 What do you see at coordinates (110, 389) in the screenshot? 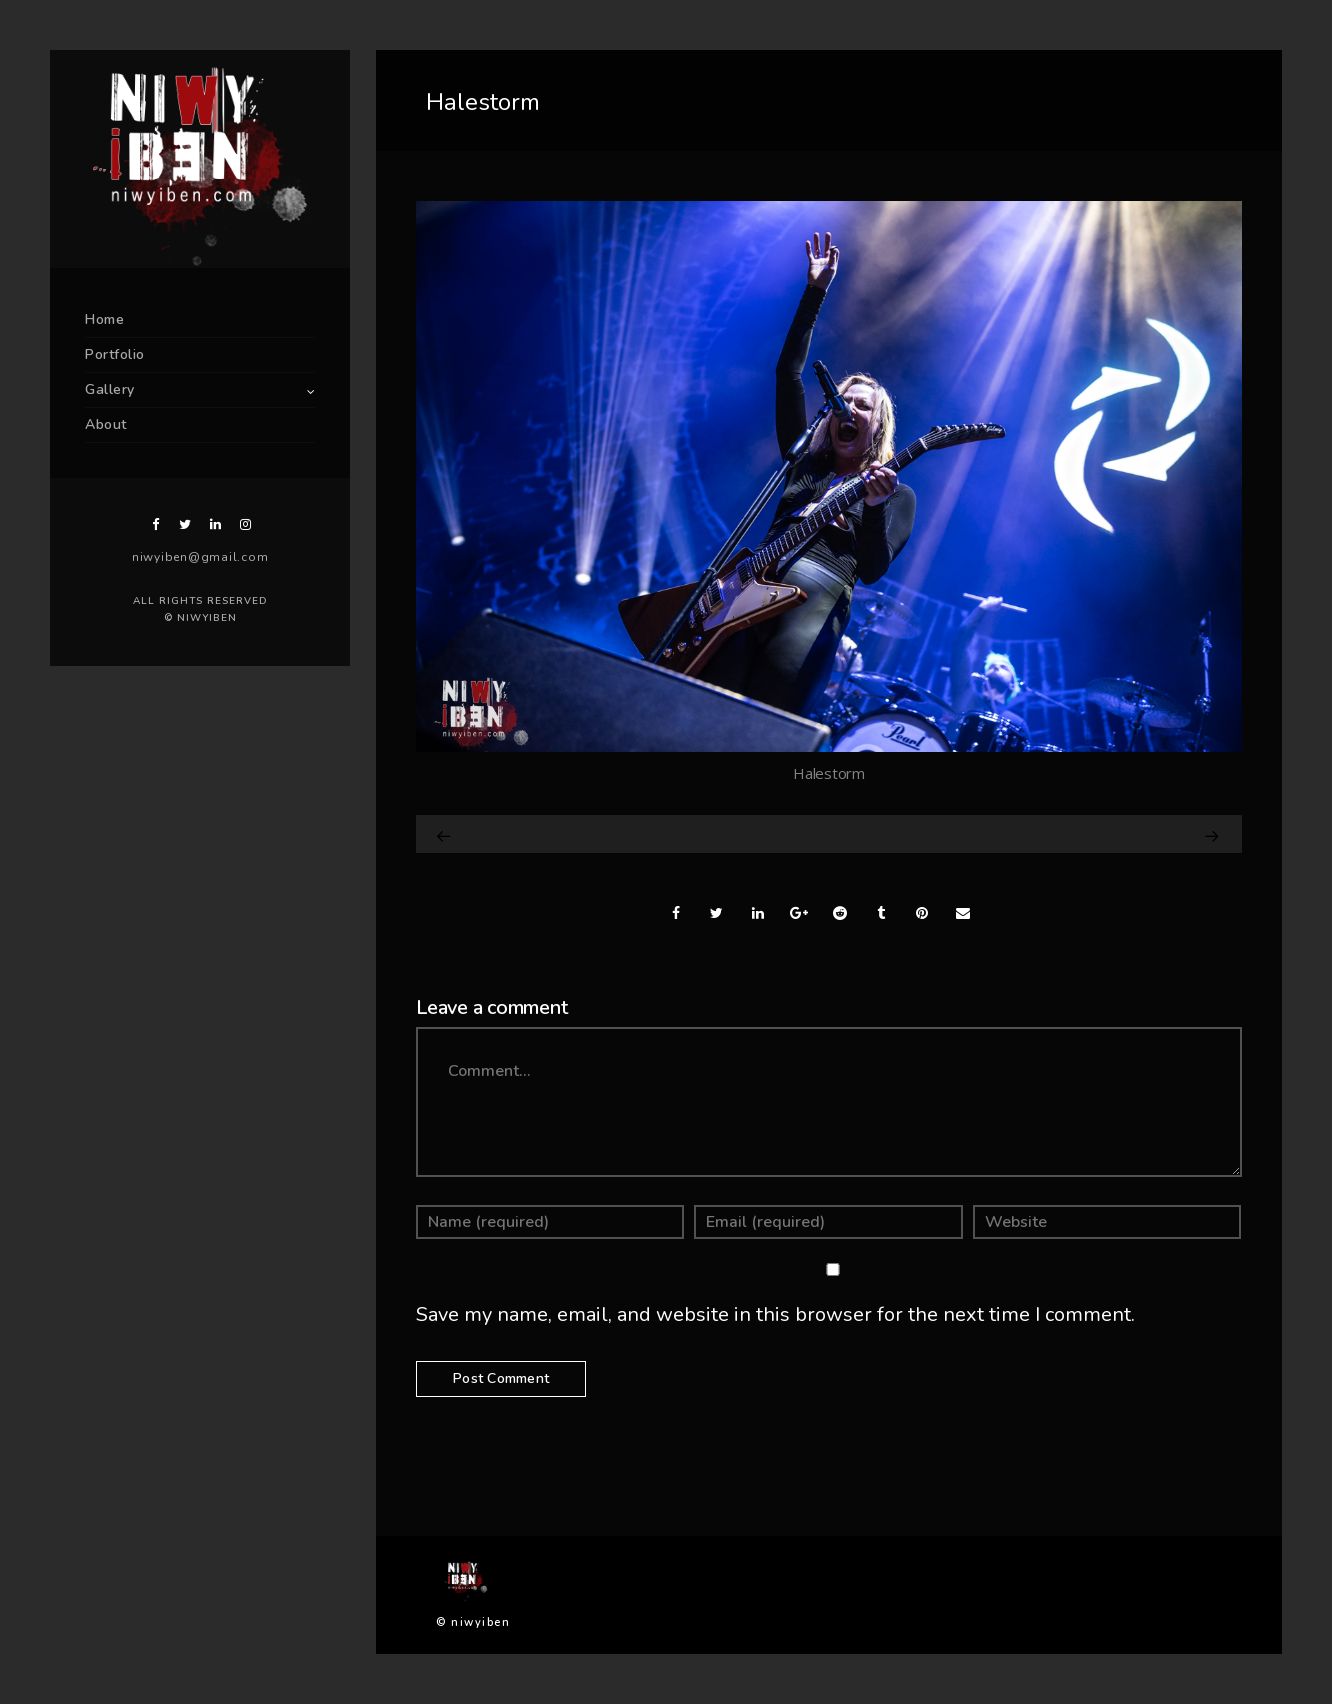
I see `Gallery` at bounding box center [110, 389].